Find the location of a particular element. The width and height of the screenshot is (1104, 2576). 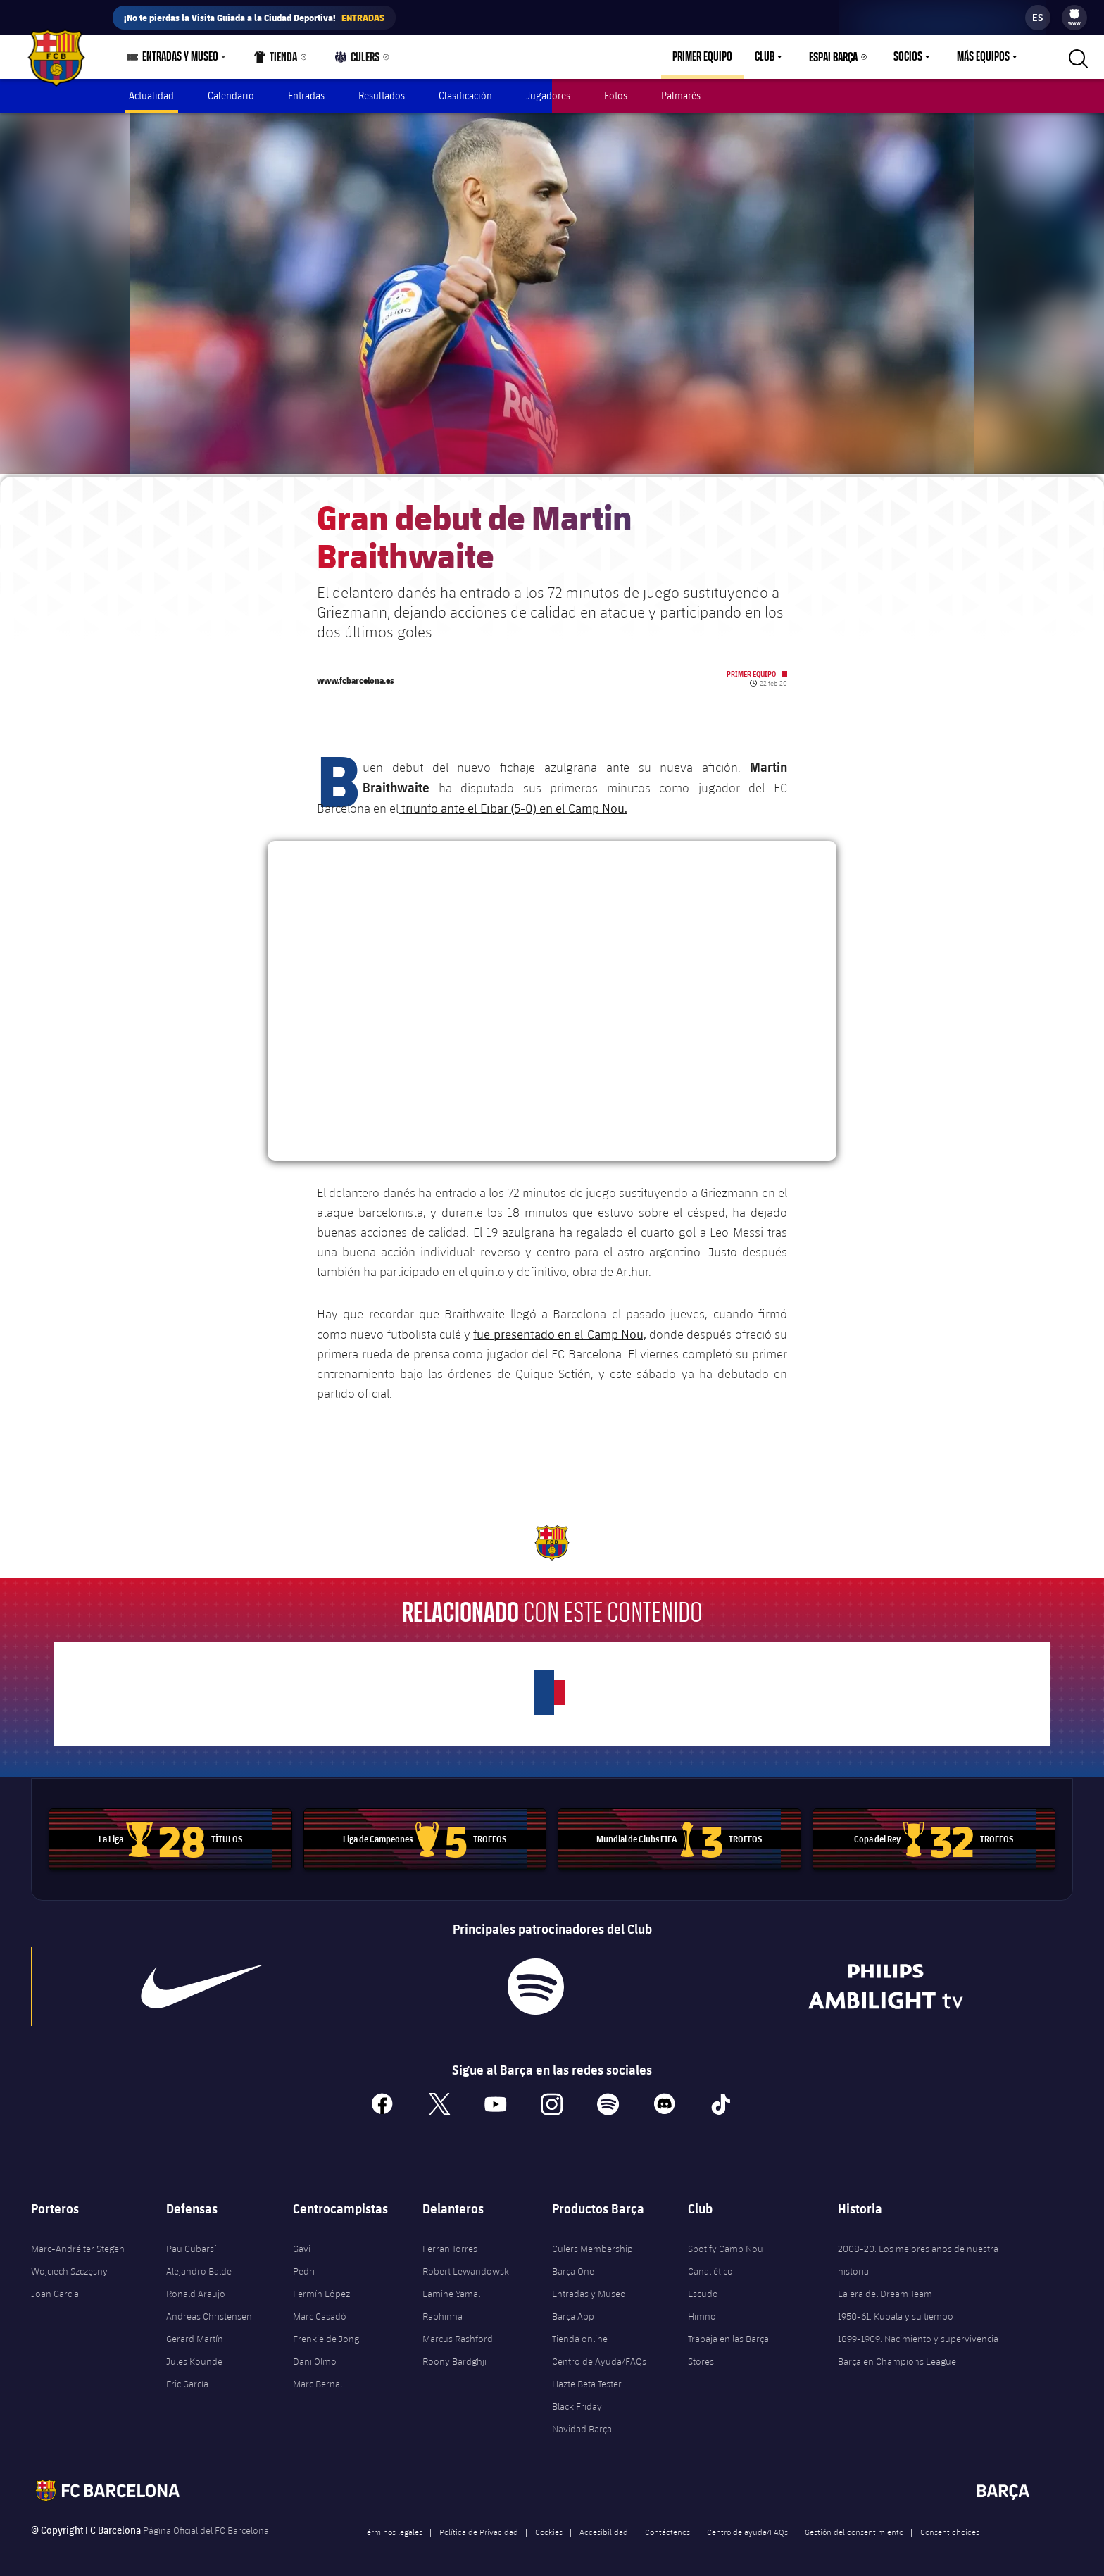

Trabaja en las Barça Stores is located at coordinates (728, 2344).